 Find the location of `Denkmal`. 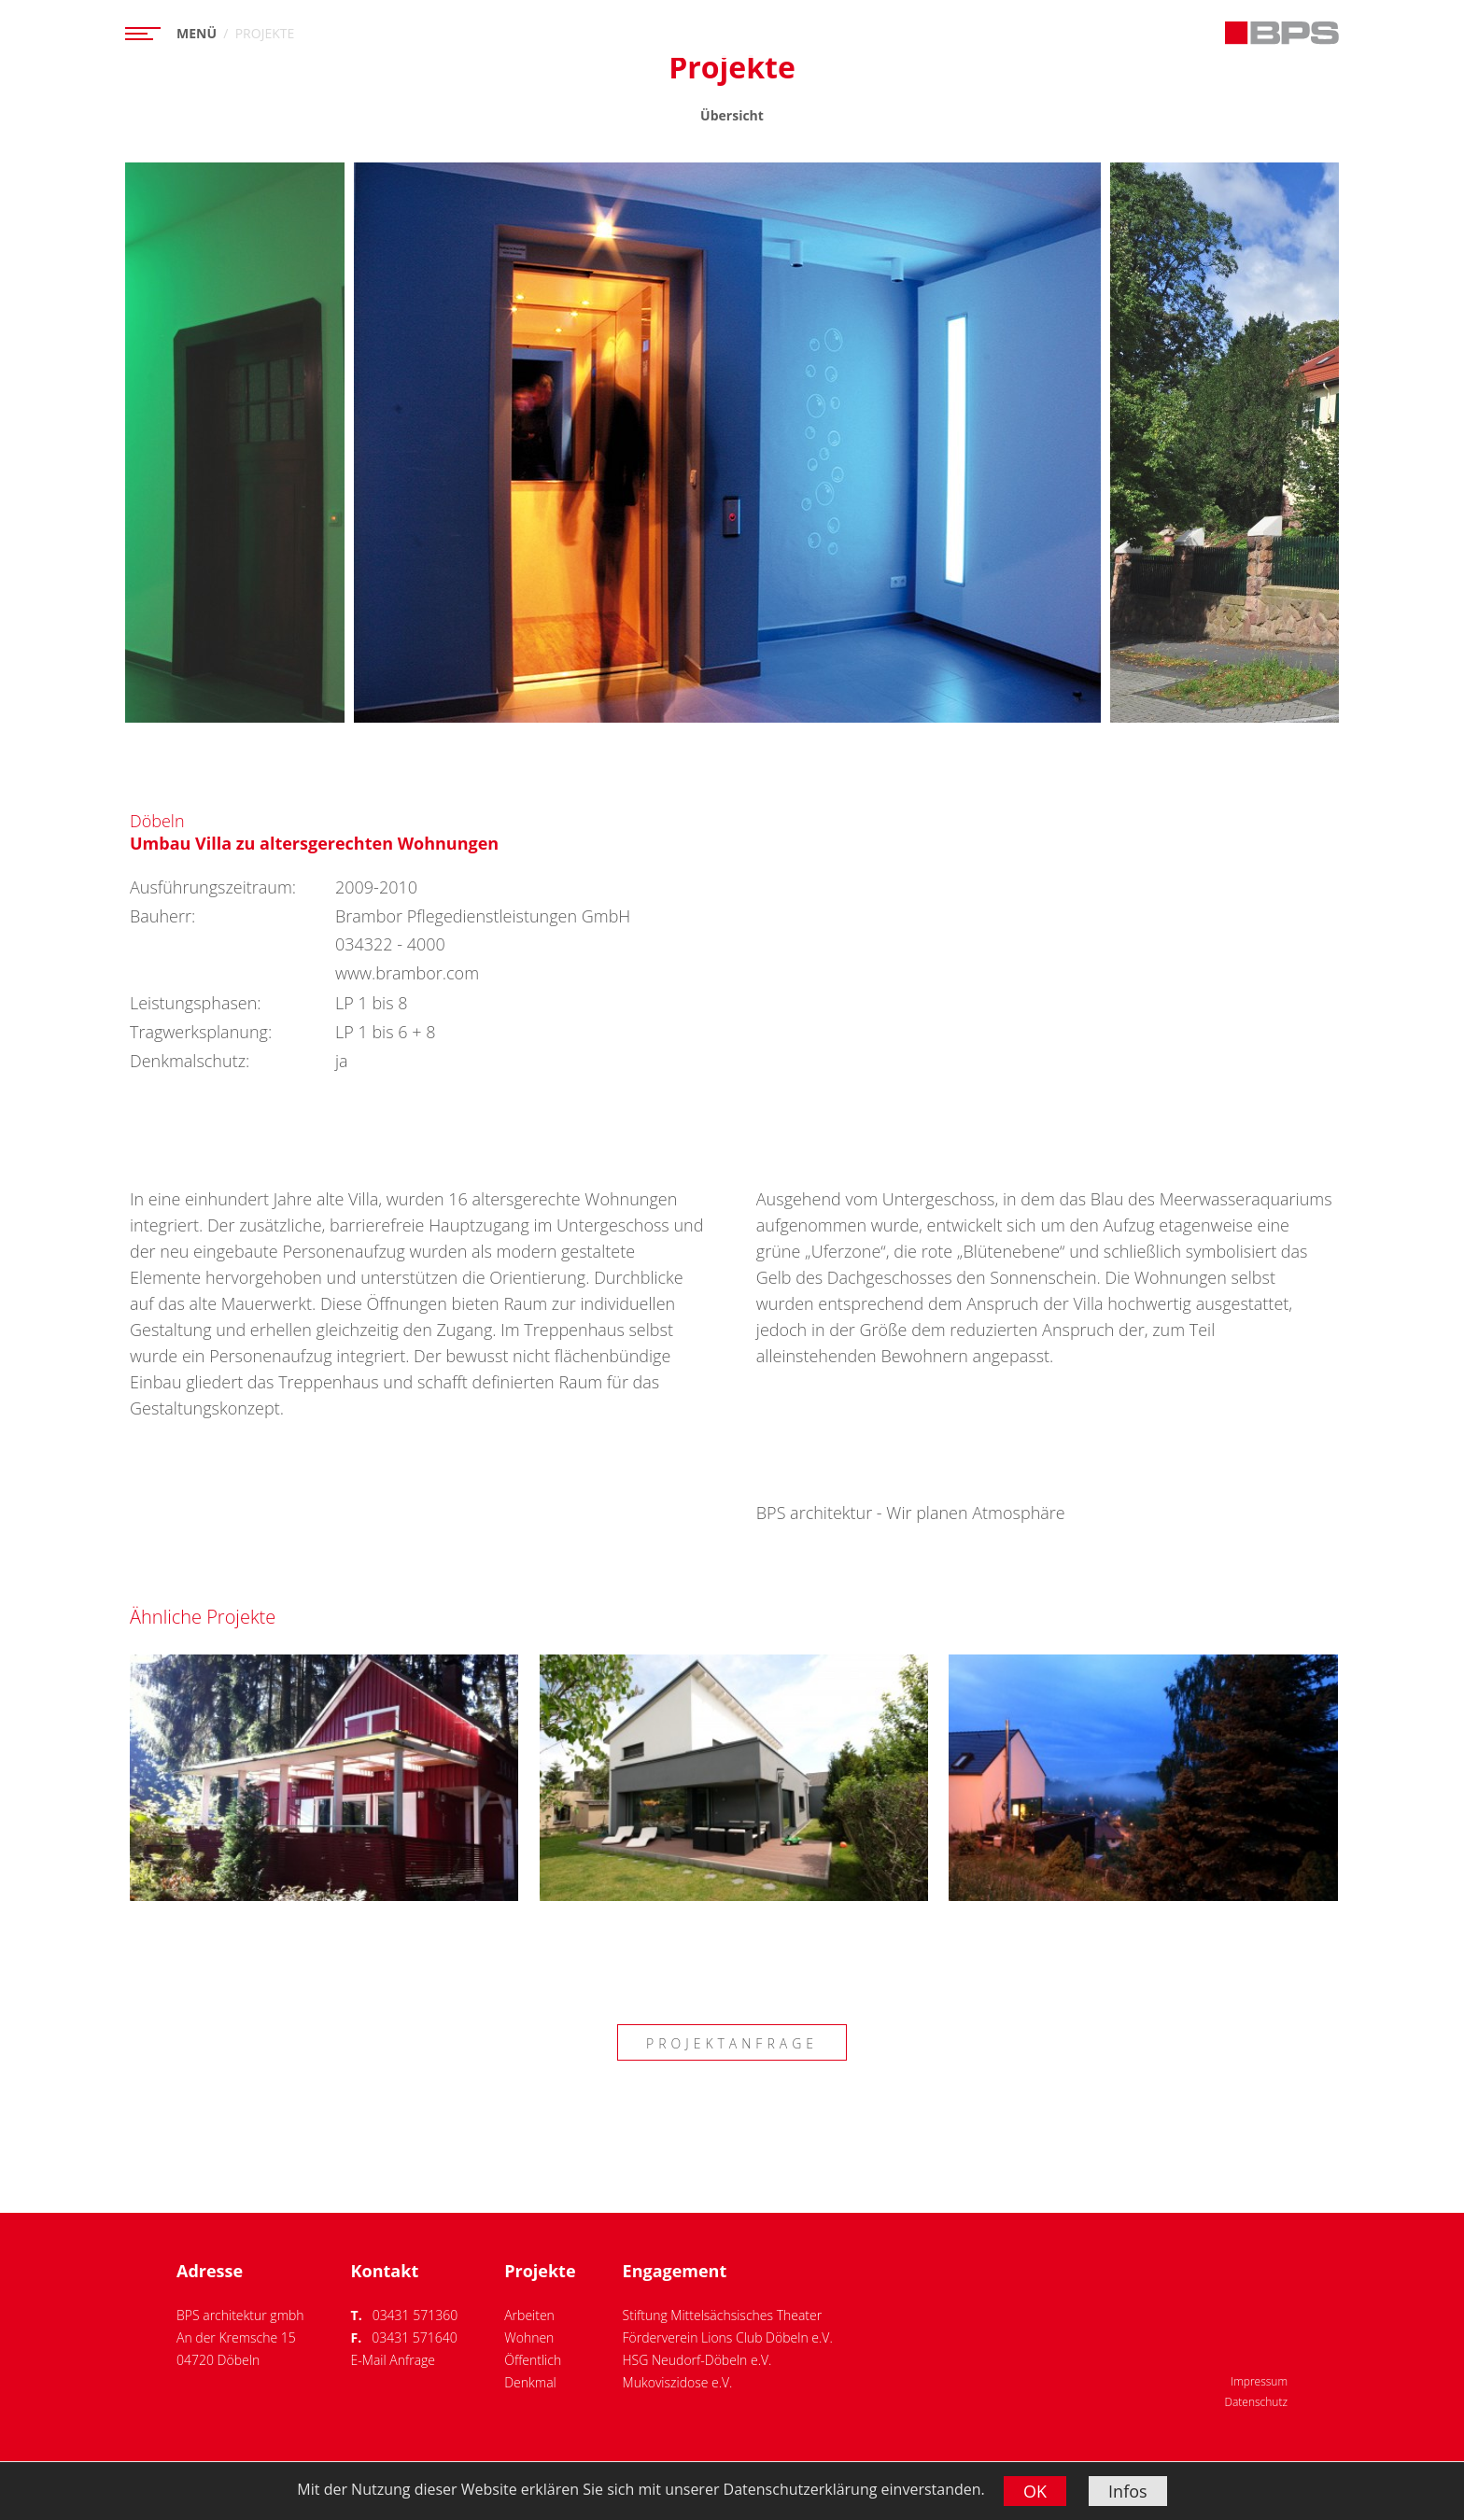

Denkmal is located at coordinates (530, 2382).